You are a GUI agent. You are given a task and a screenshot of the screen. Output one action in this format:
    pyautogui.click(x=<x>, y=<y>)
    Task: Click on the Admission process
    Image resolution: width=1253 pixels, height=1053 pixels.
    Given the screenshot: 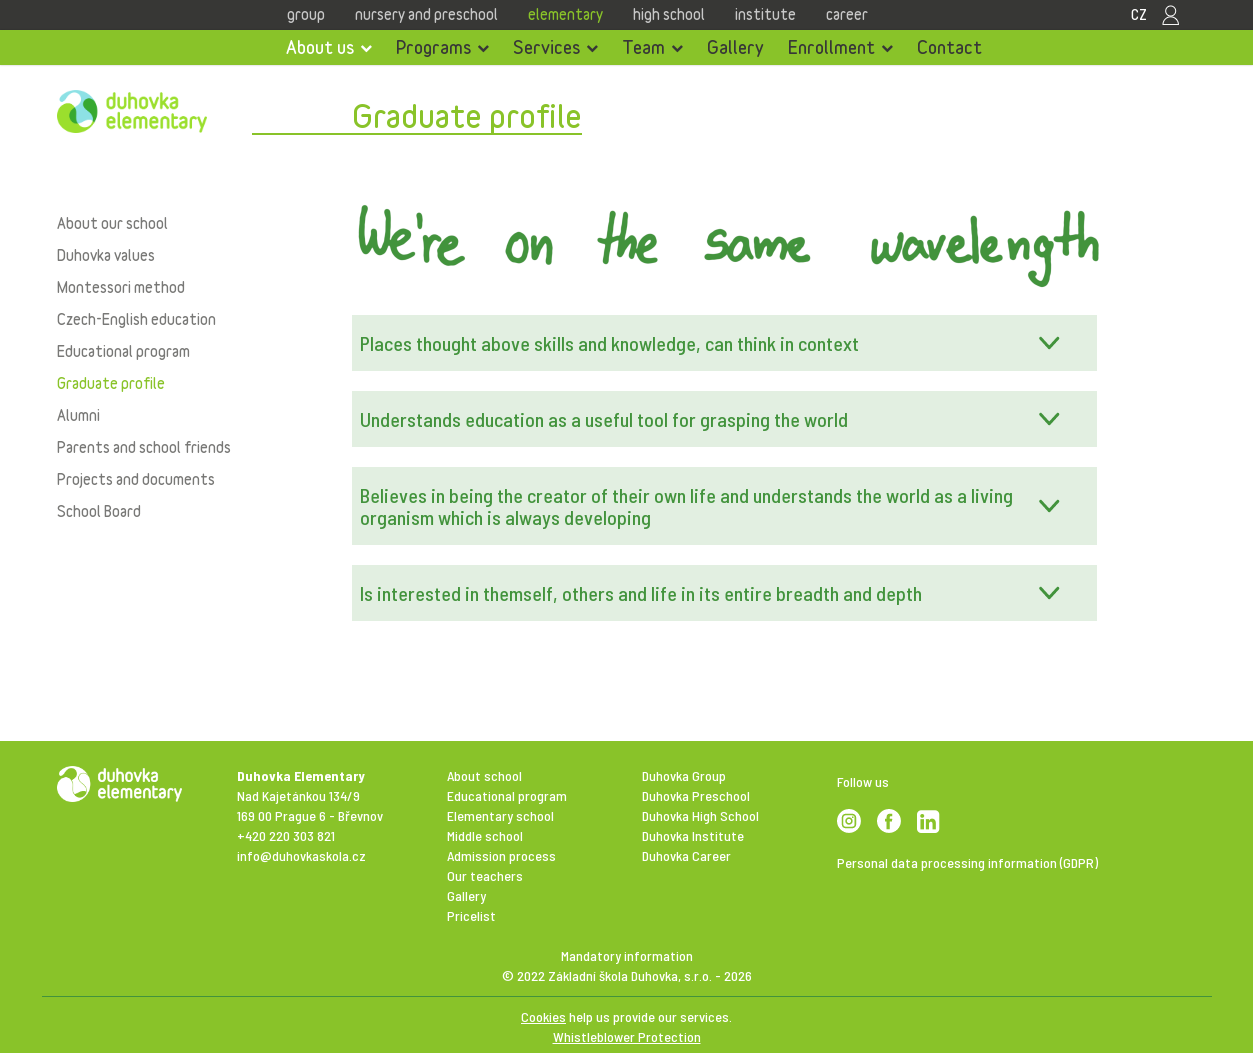 What is the action you would take?
    pyautogui.click(x=501, y=855)
    